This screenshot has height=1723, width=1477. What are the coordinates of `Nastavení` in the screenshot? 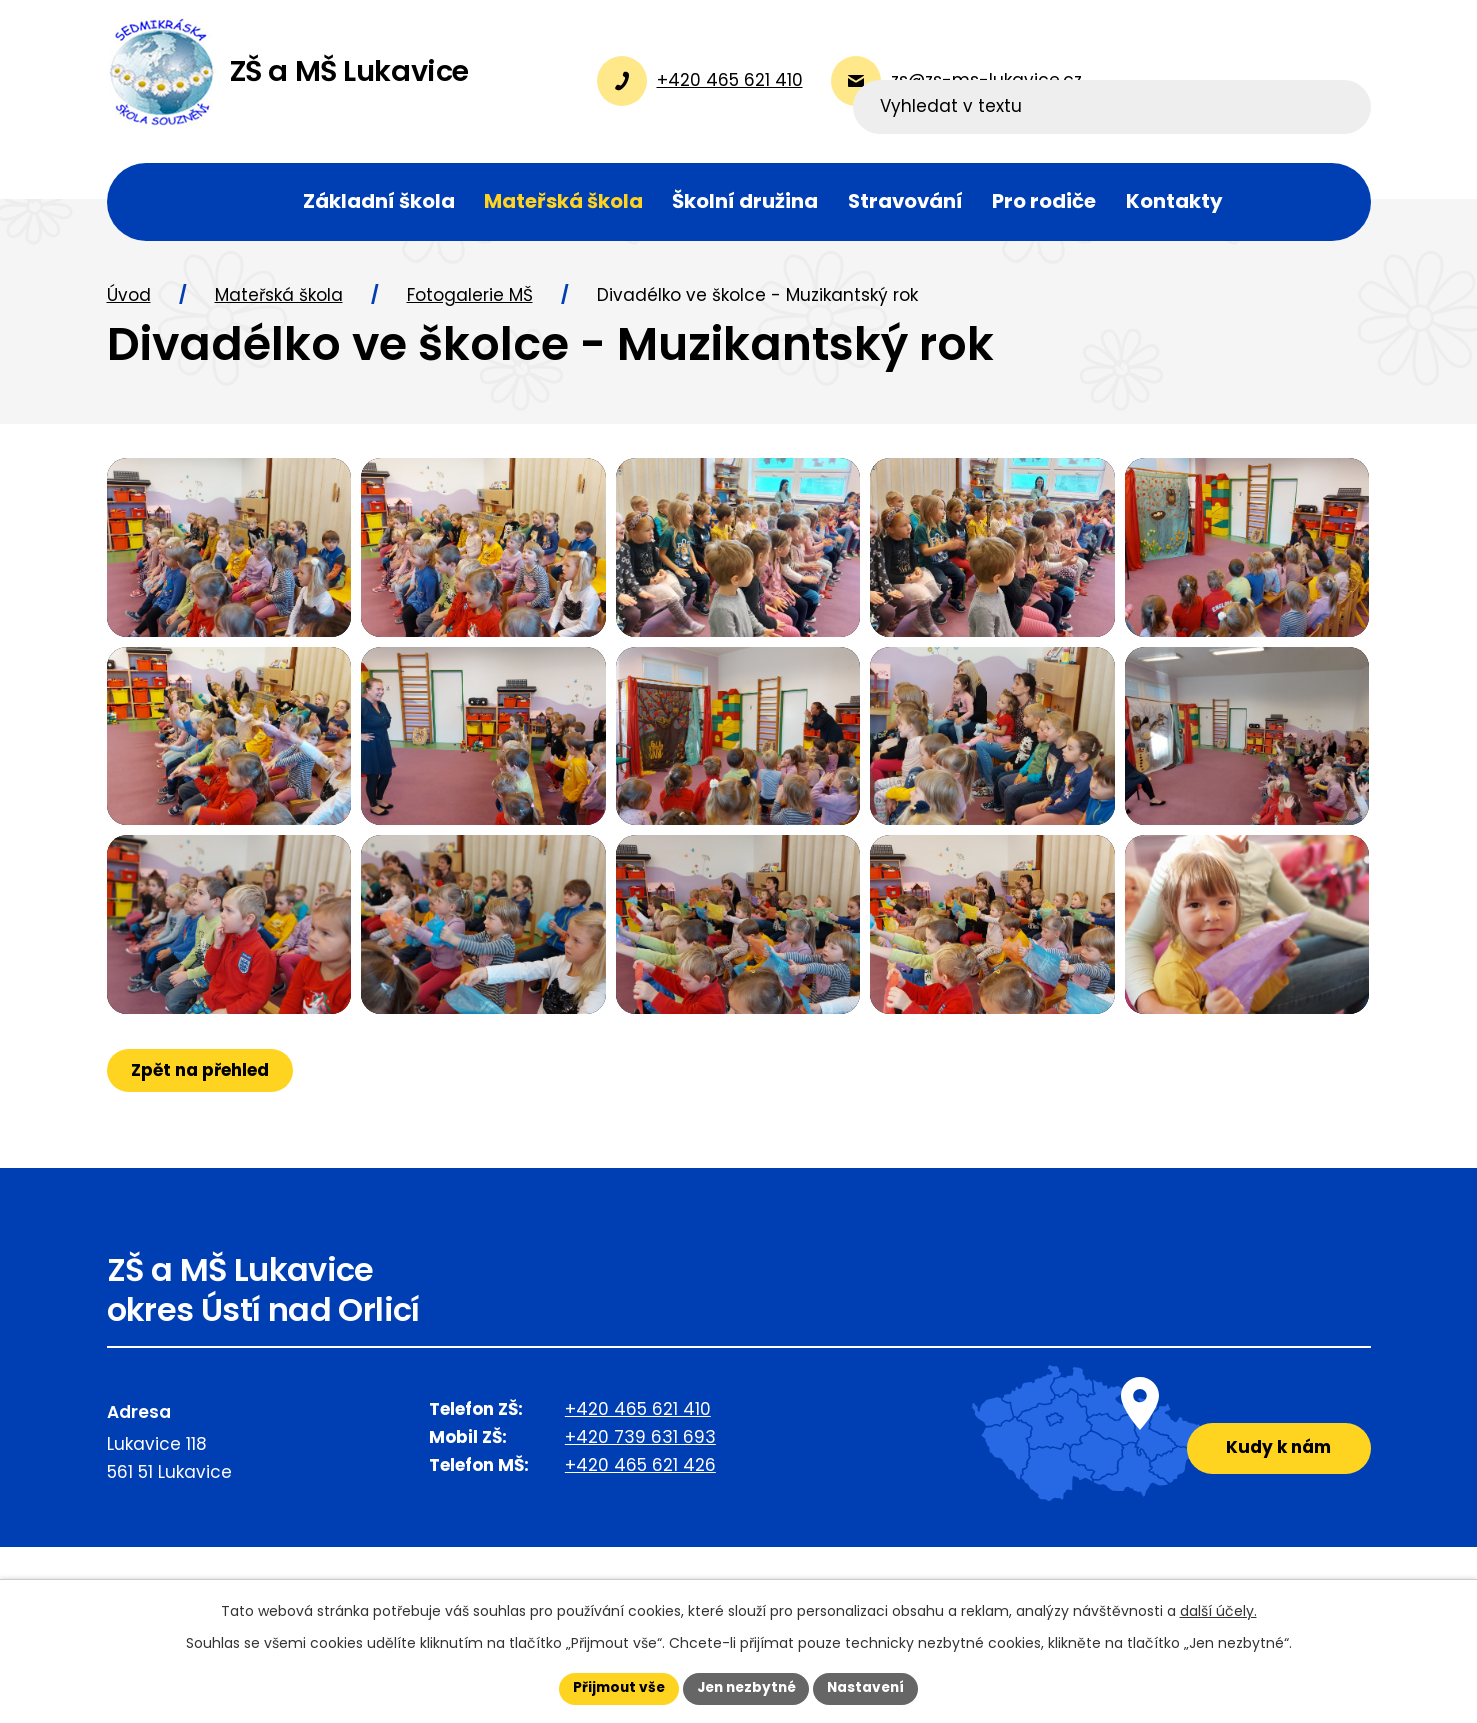 It's located at (871, 1688).